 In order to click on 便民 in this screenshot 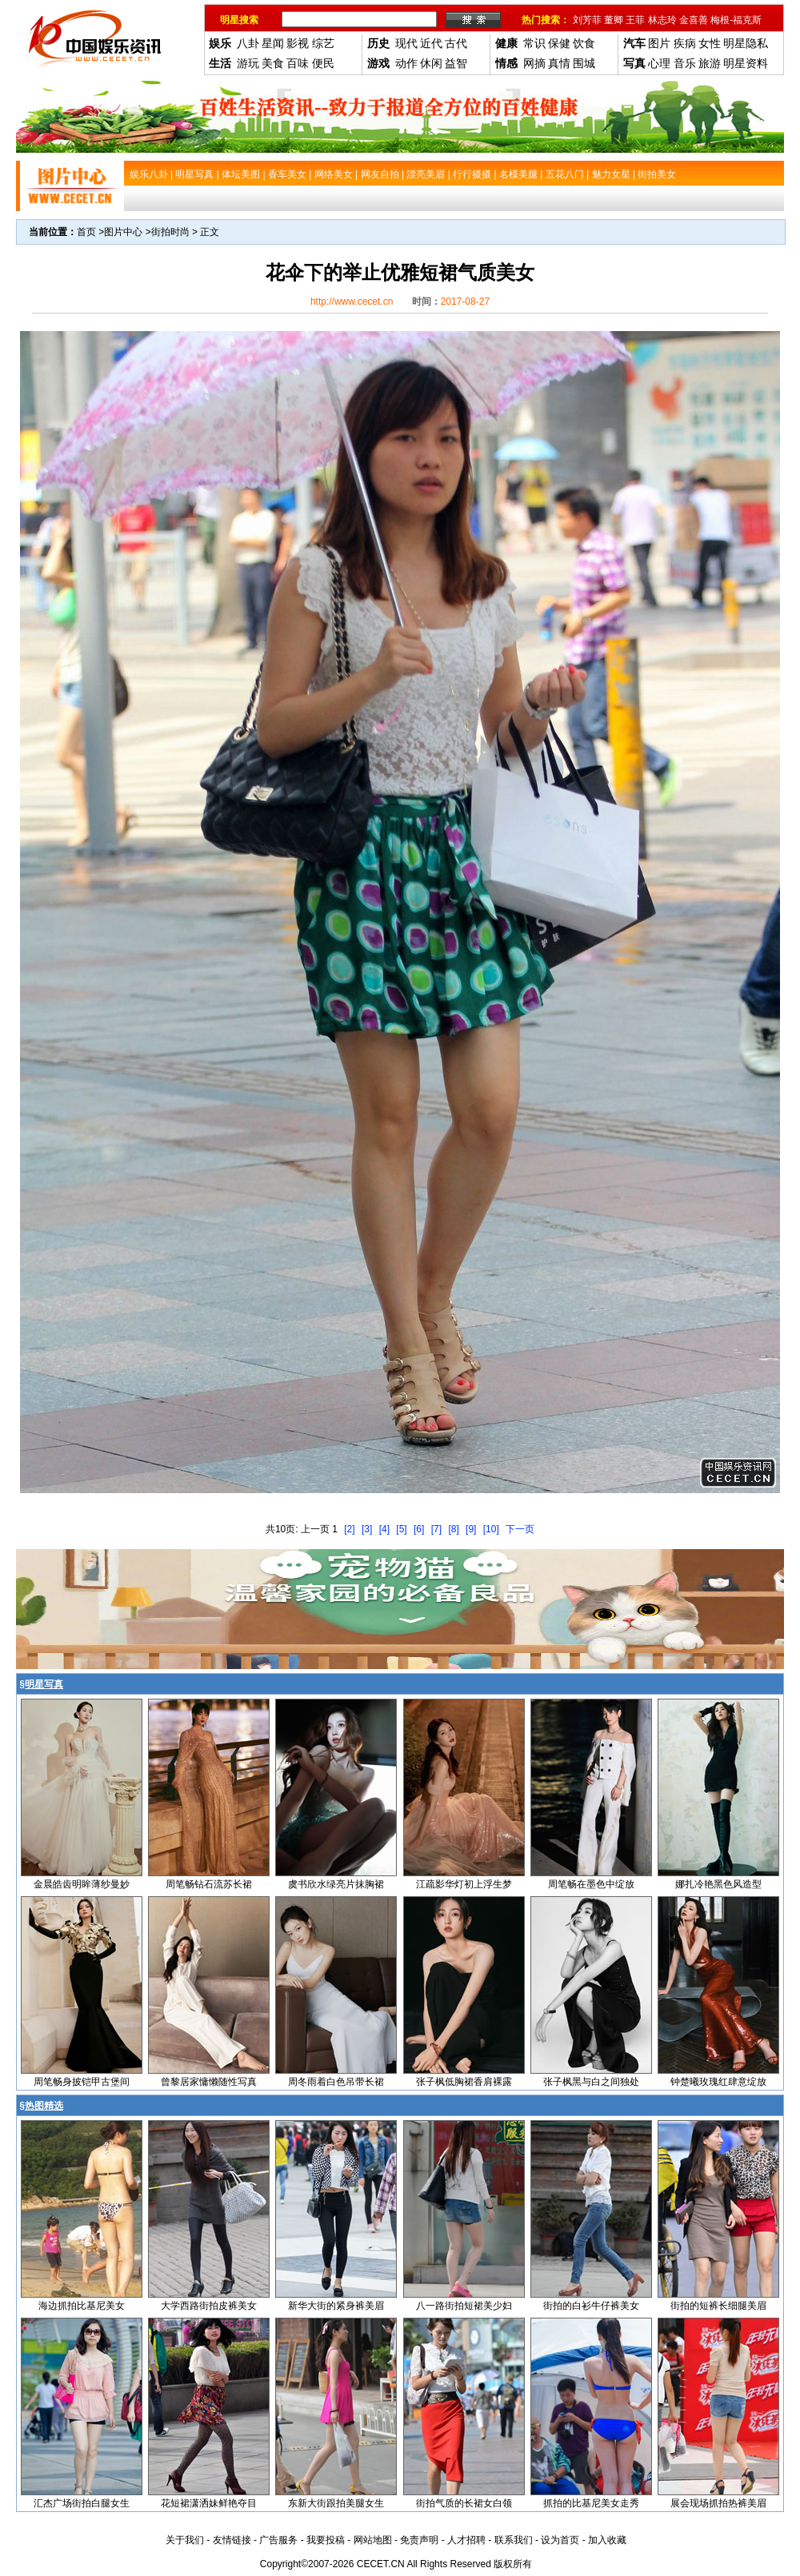, I will do `click(323, 63)`.